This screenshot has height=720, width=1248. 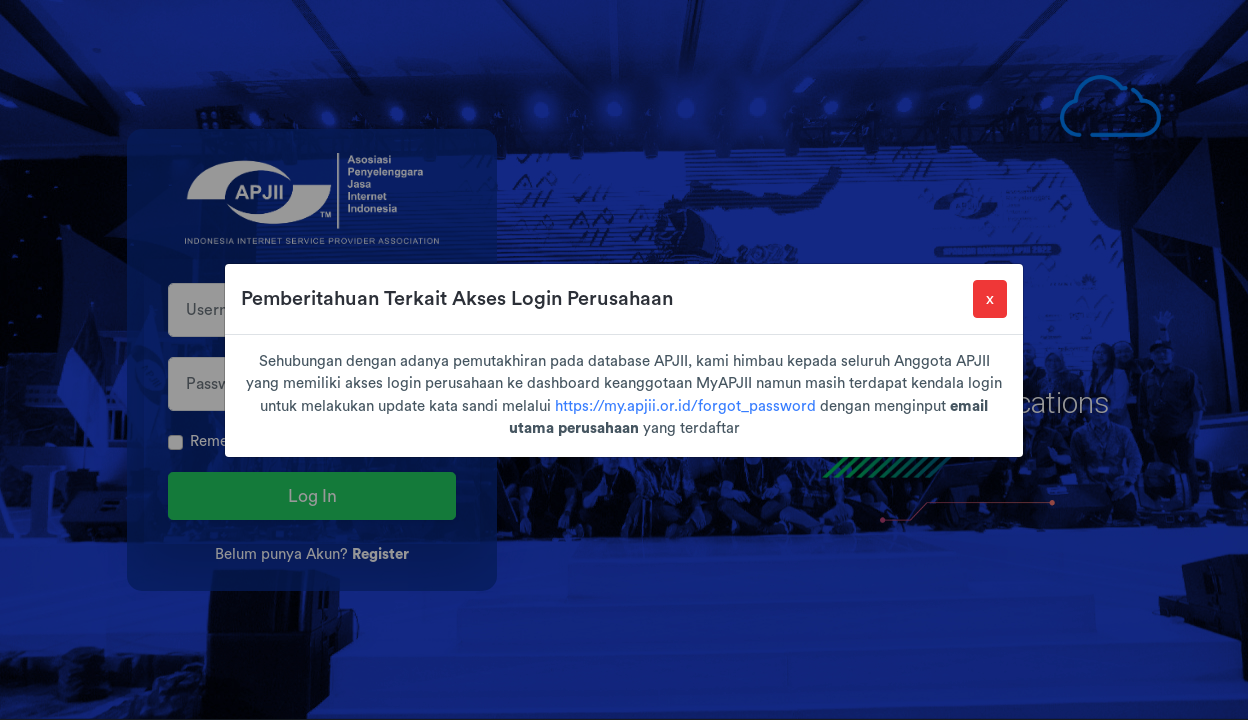 What do you see at coordinates (990, 299) in the screenshot?
I see `[Close]` at bounding box center [990, 299].